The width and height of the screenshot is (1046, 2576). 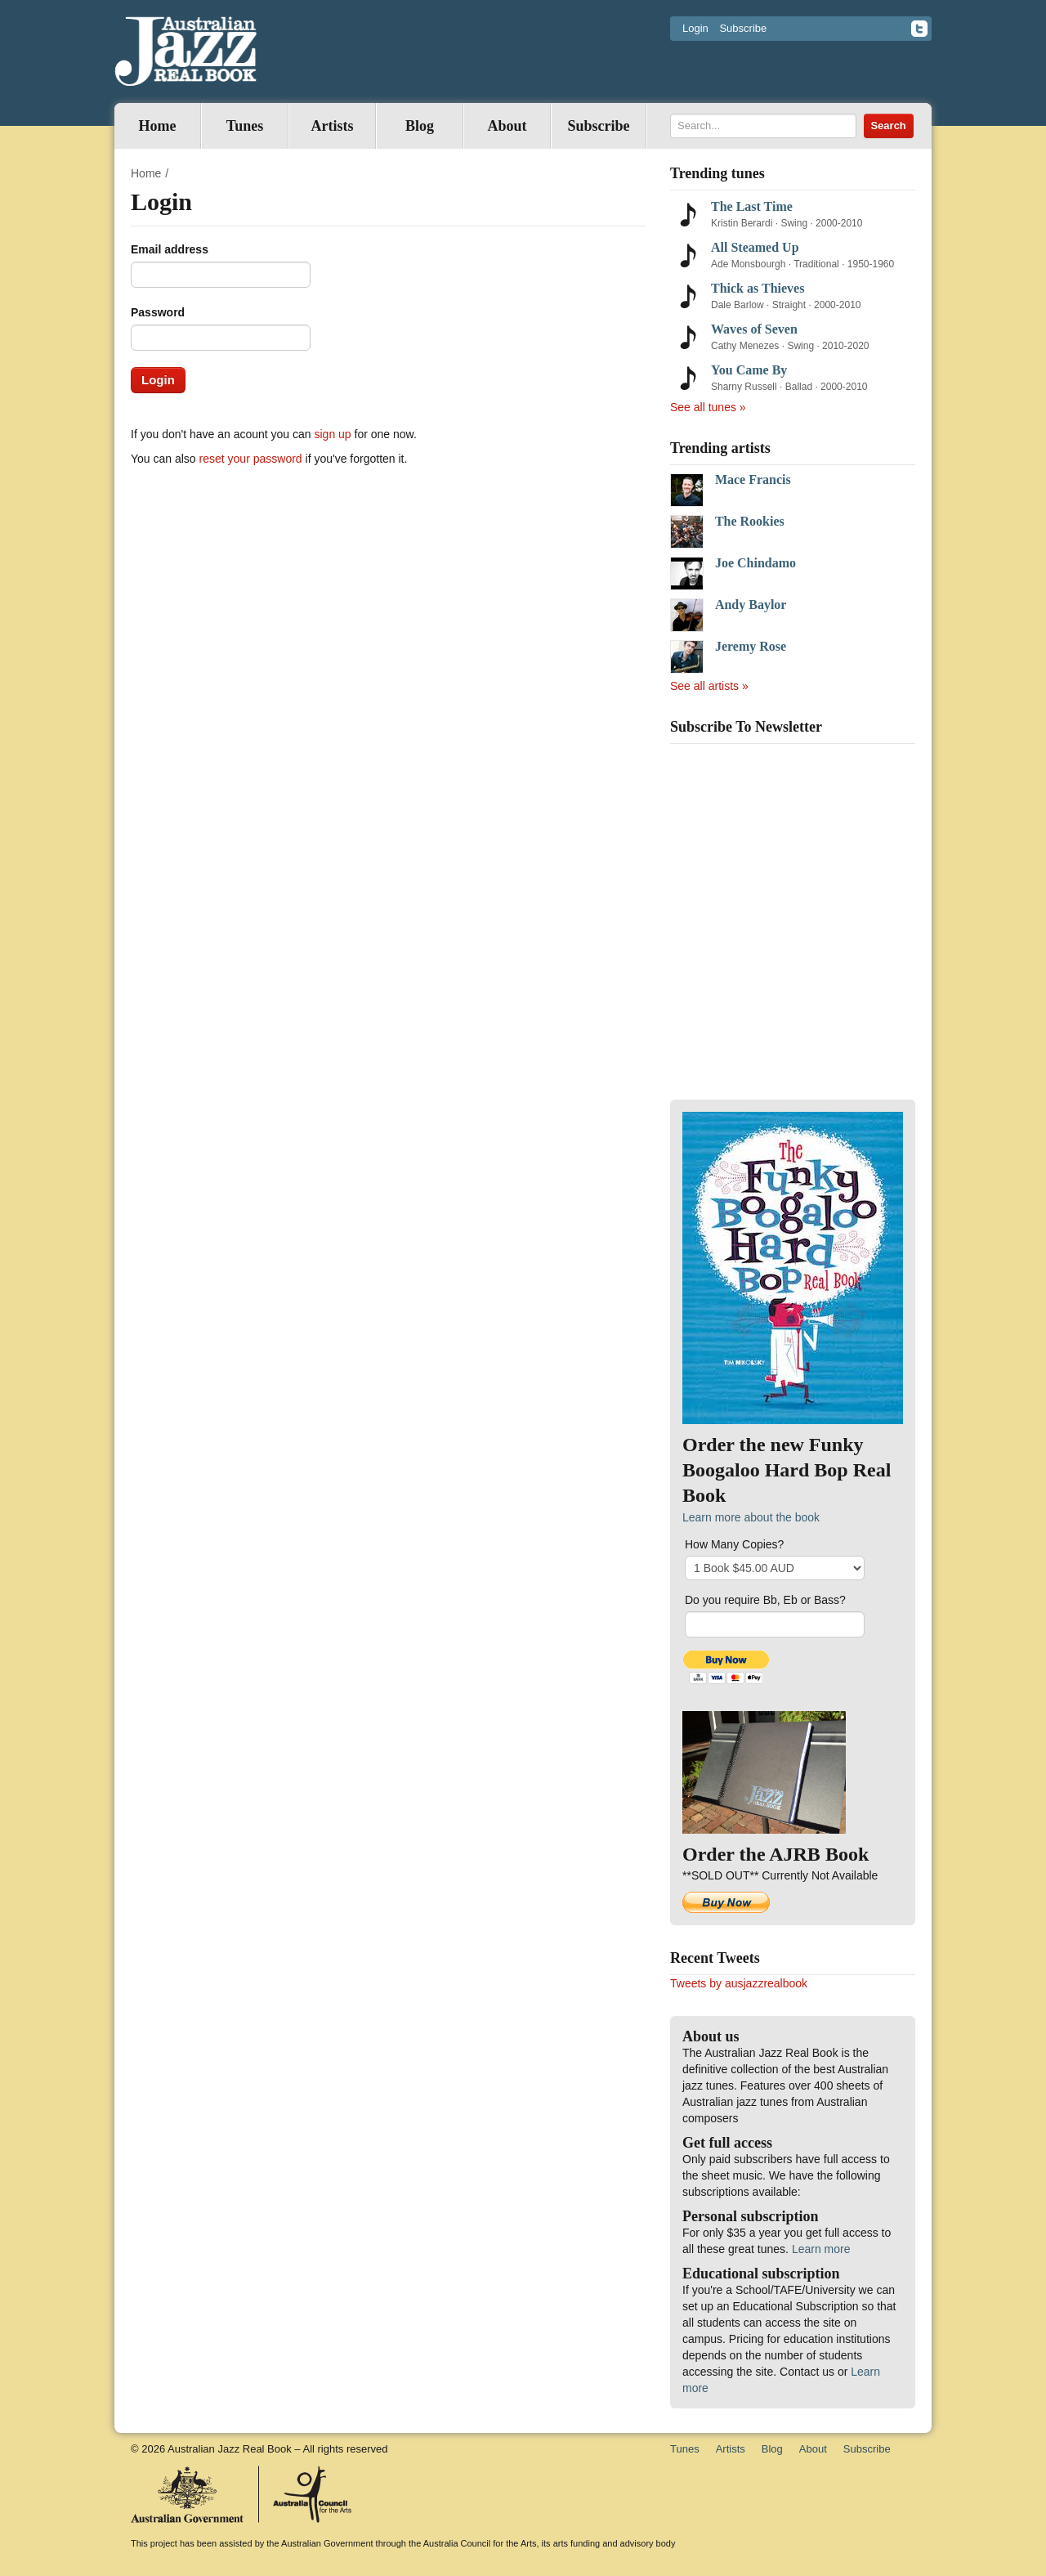 I want to click on Login, so click(x=695, y=28).